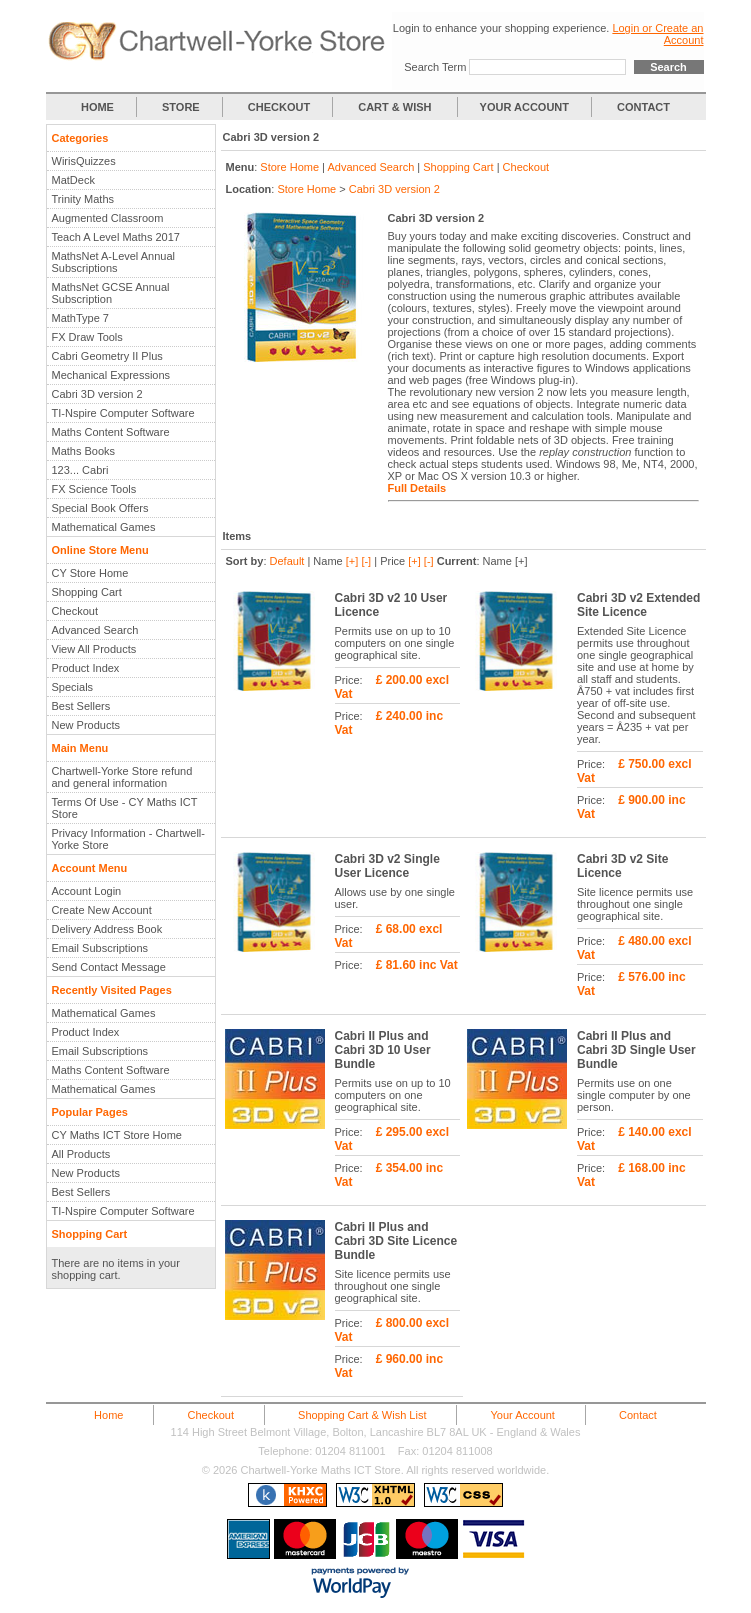  What do you see at coordinates (123, 413) in the screenshot?
I see `TI-Nspire Computer Software` at bounding box center [123, 413].